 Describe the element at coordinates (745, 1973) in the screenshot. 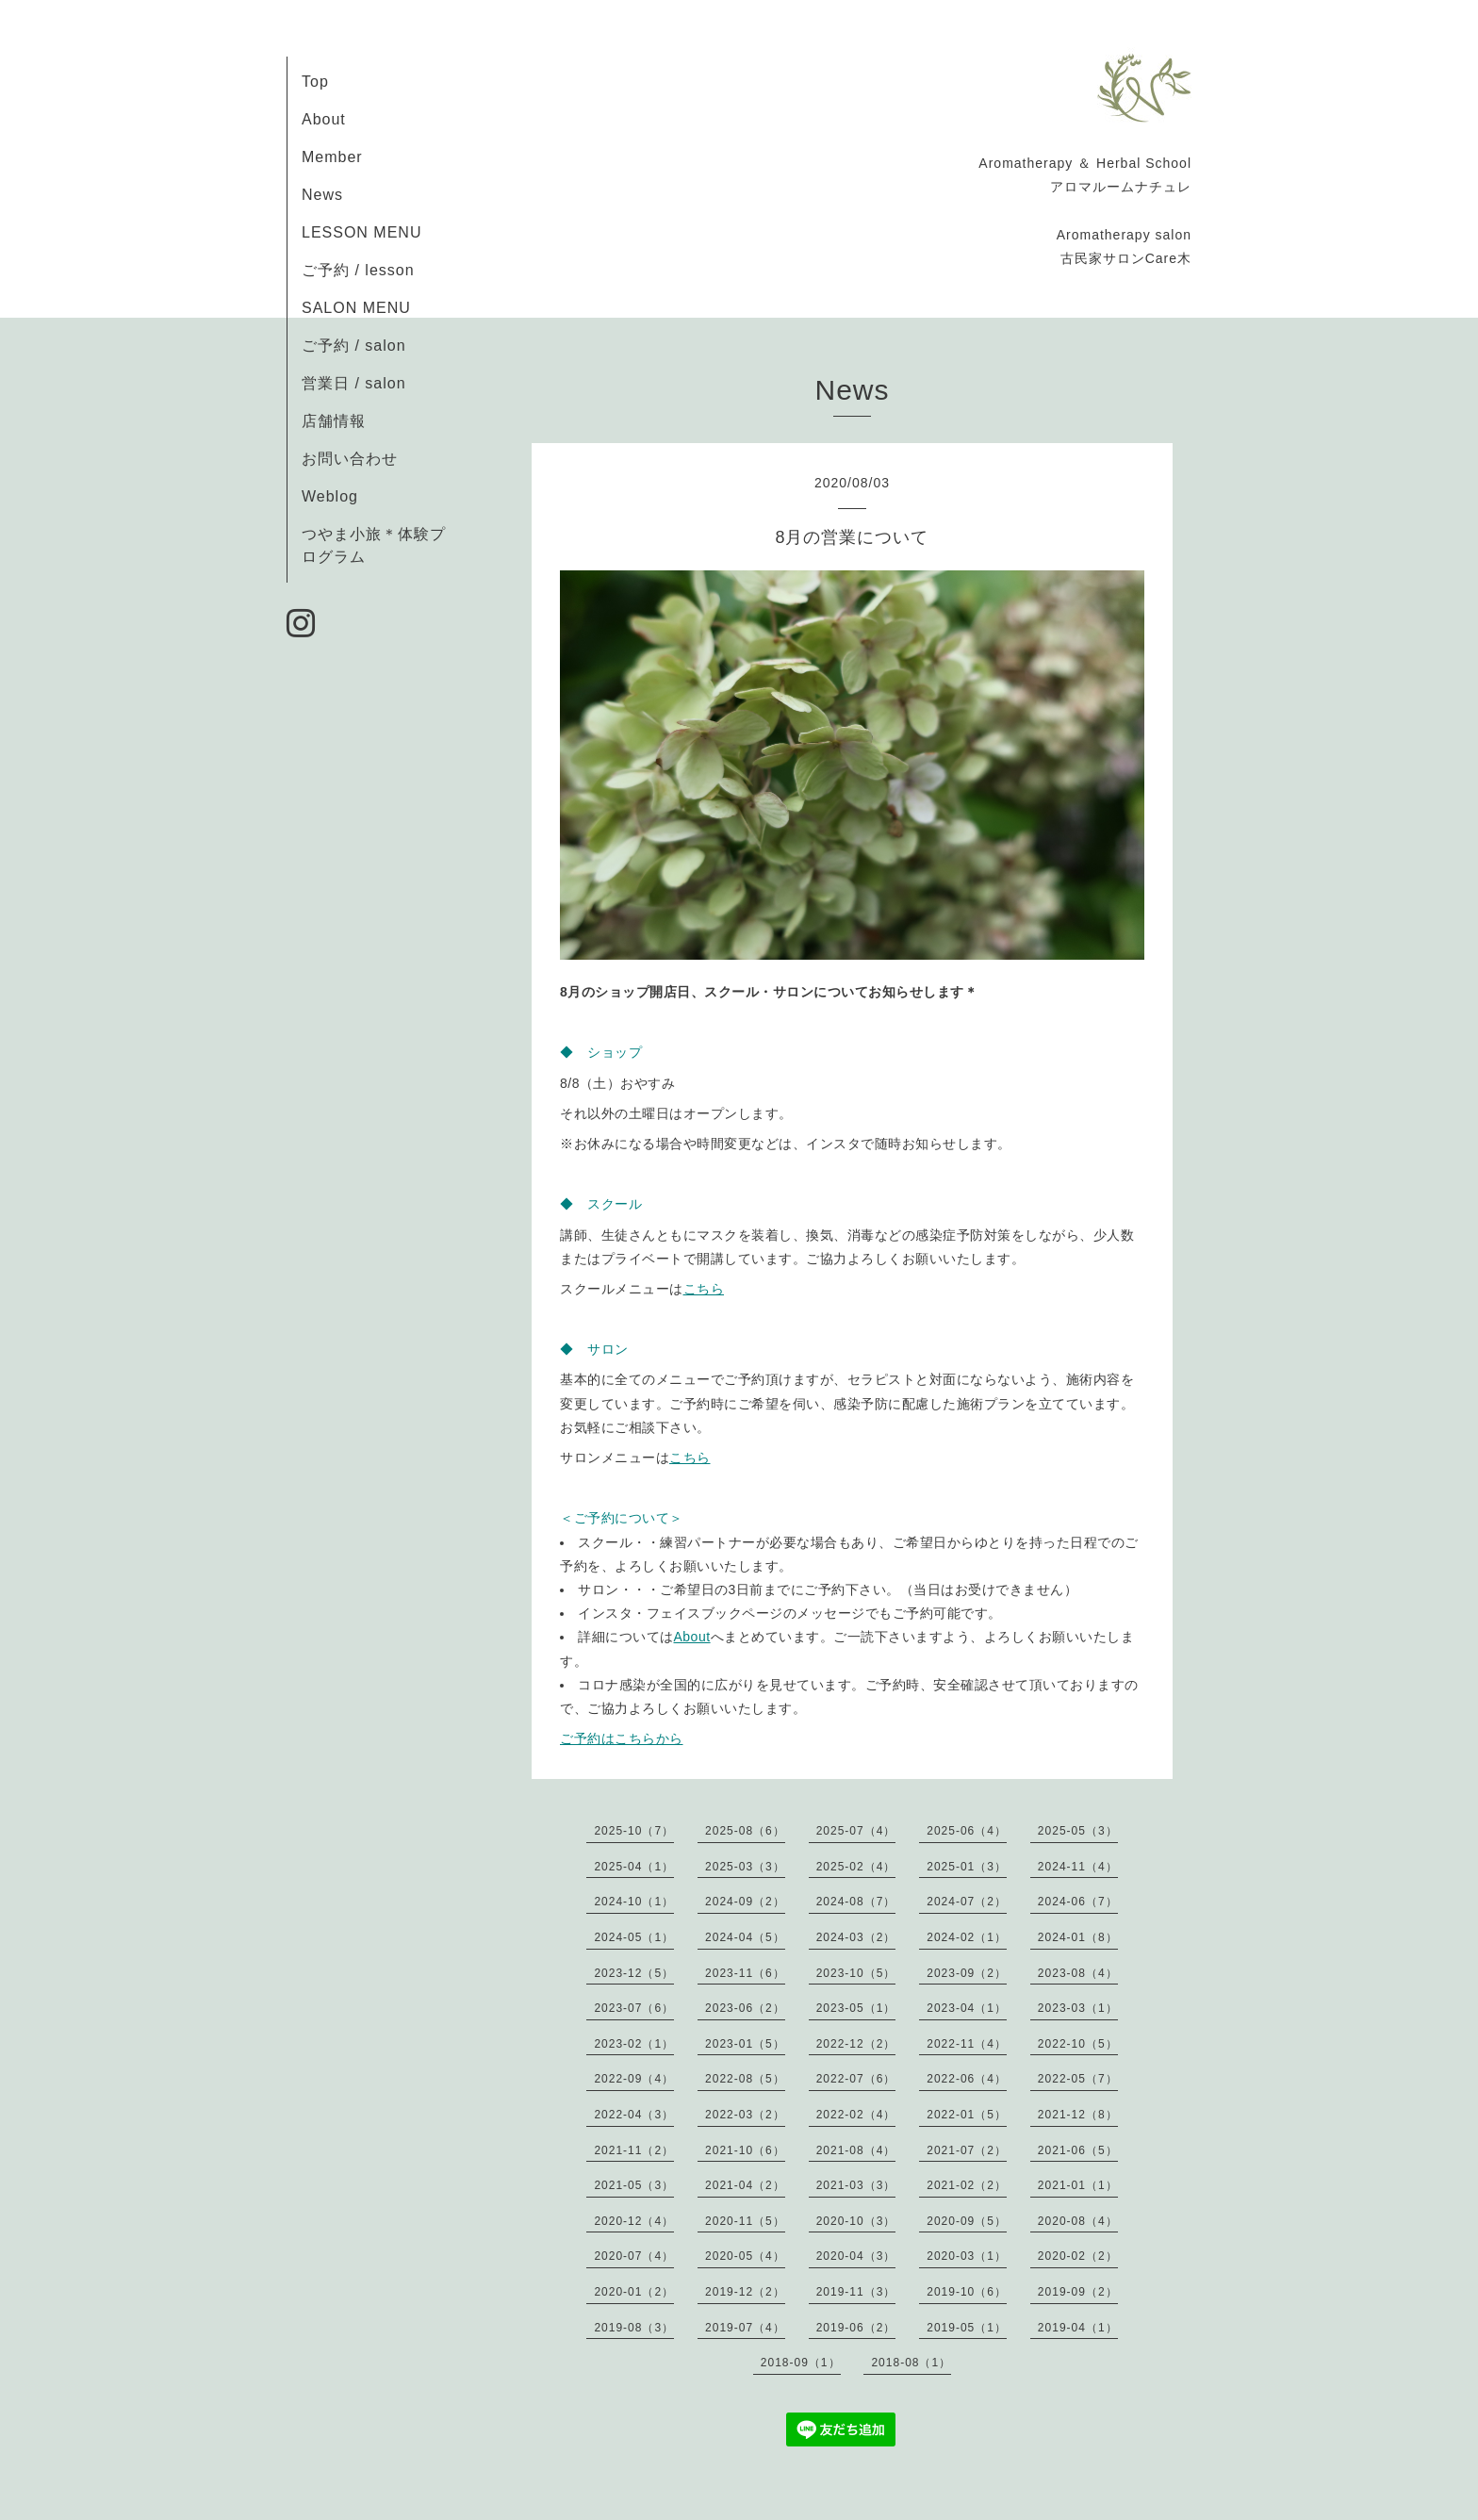

I see `2023-11（6）` at that location.